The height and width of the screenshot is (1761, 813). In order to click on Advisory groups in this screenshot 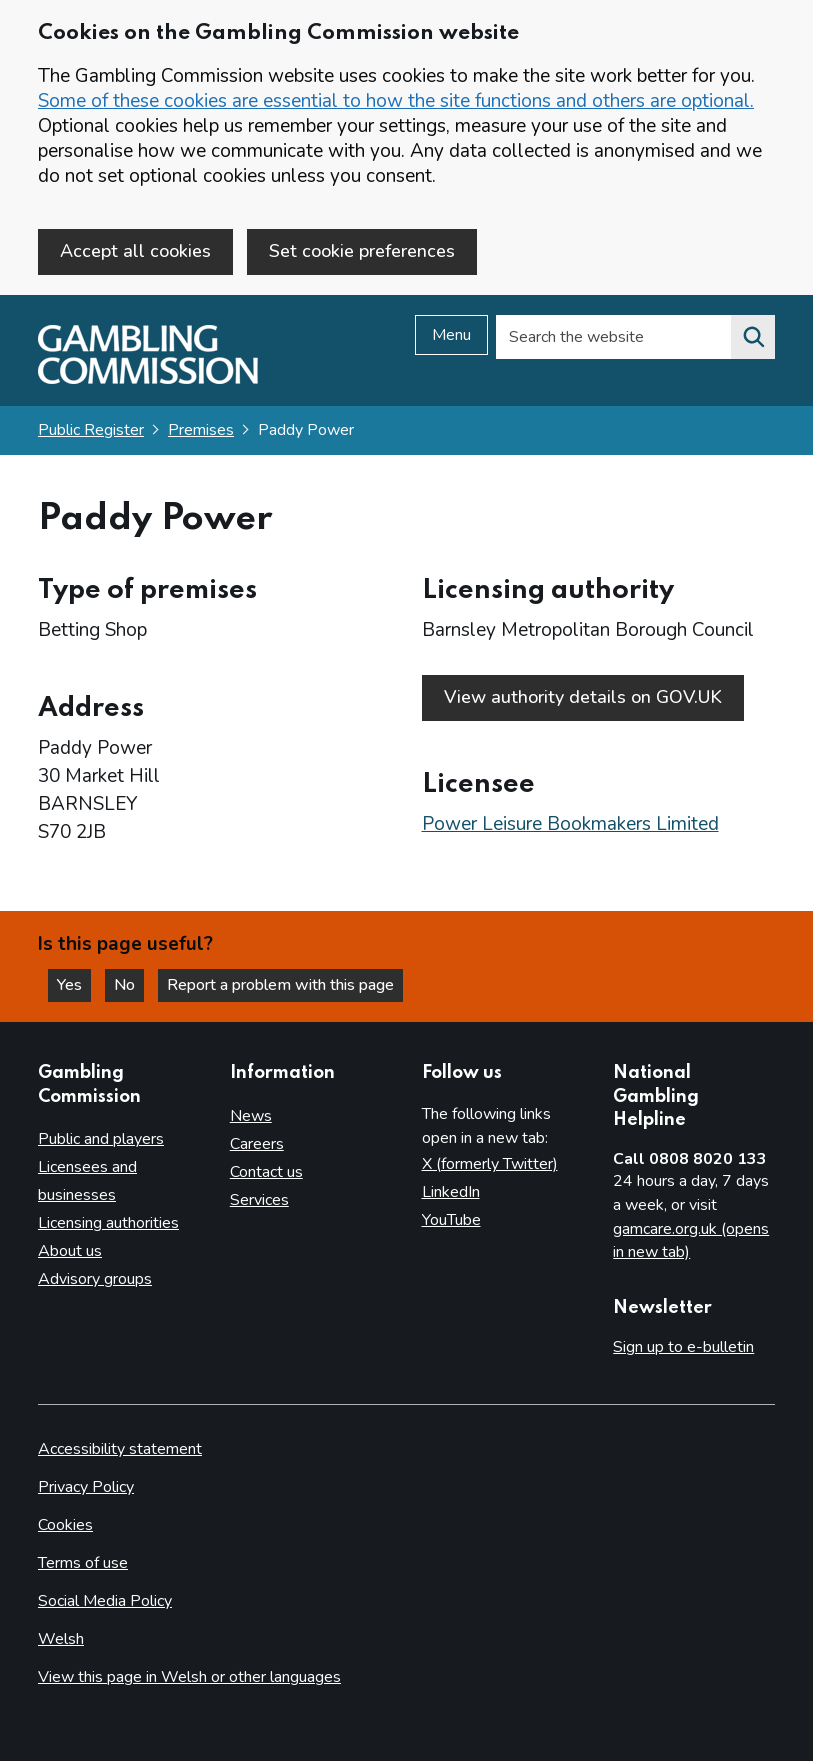, I will do `click(95, 1279)`.